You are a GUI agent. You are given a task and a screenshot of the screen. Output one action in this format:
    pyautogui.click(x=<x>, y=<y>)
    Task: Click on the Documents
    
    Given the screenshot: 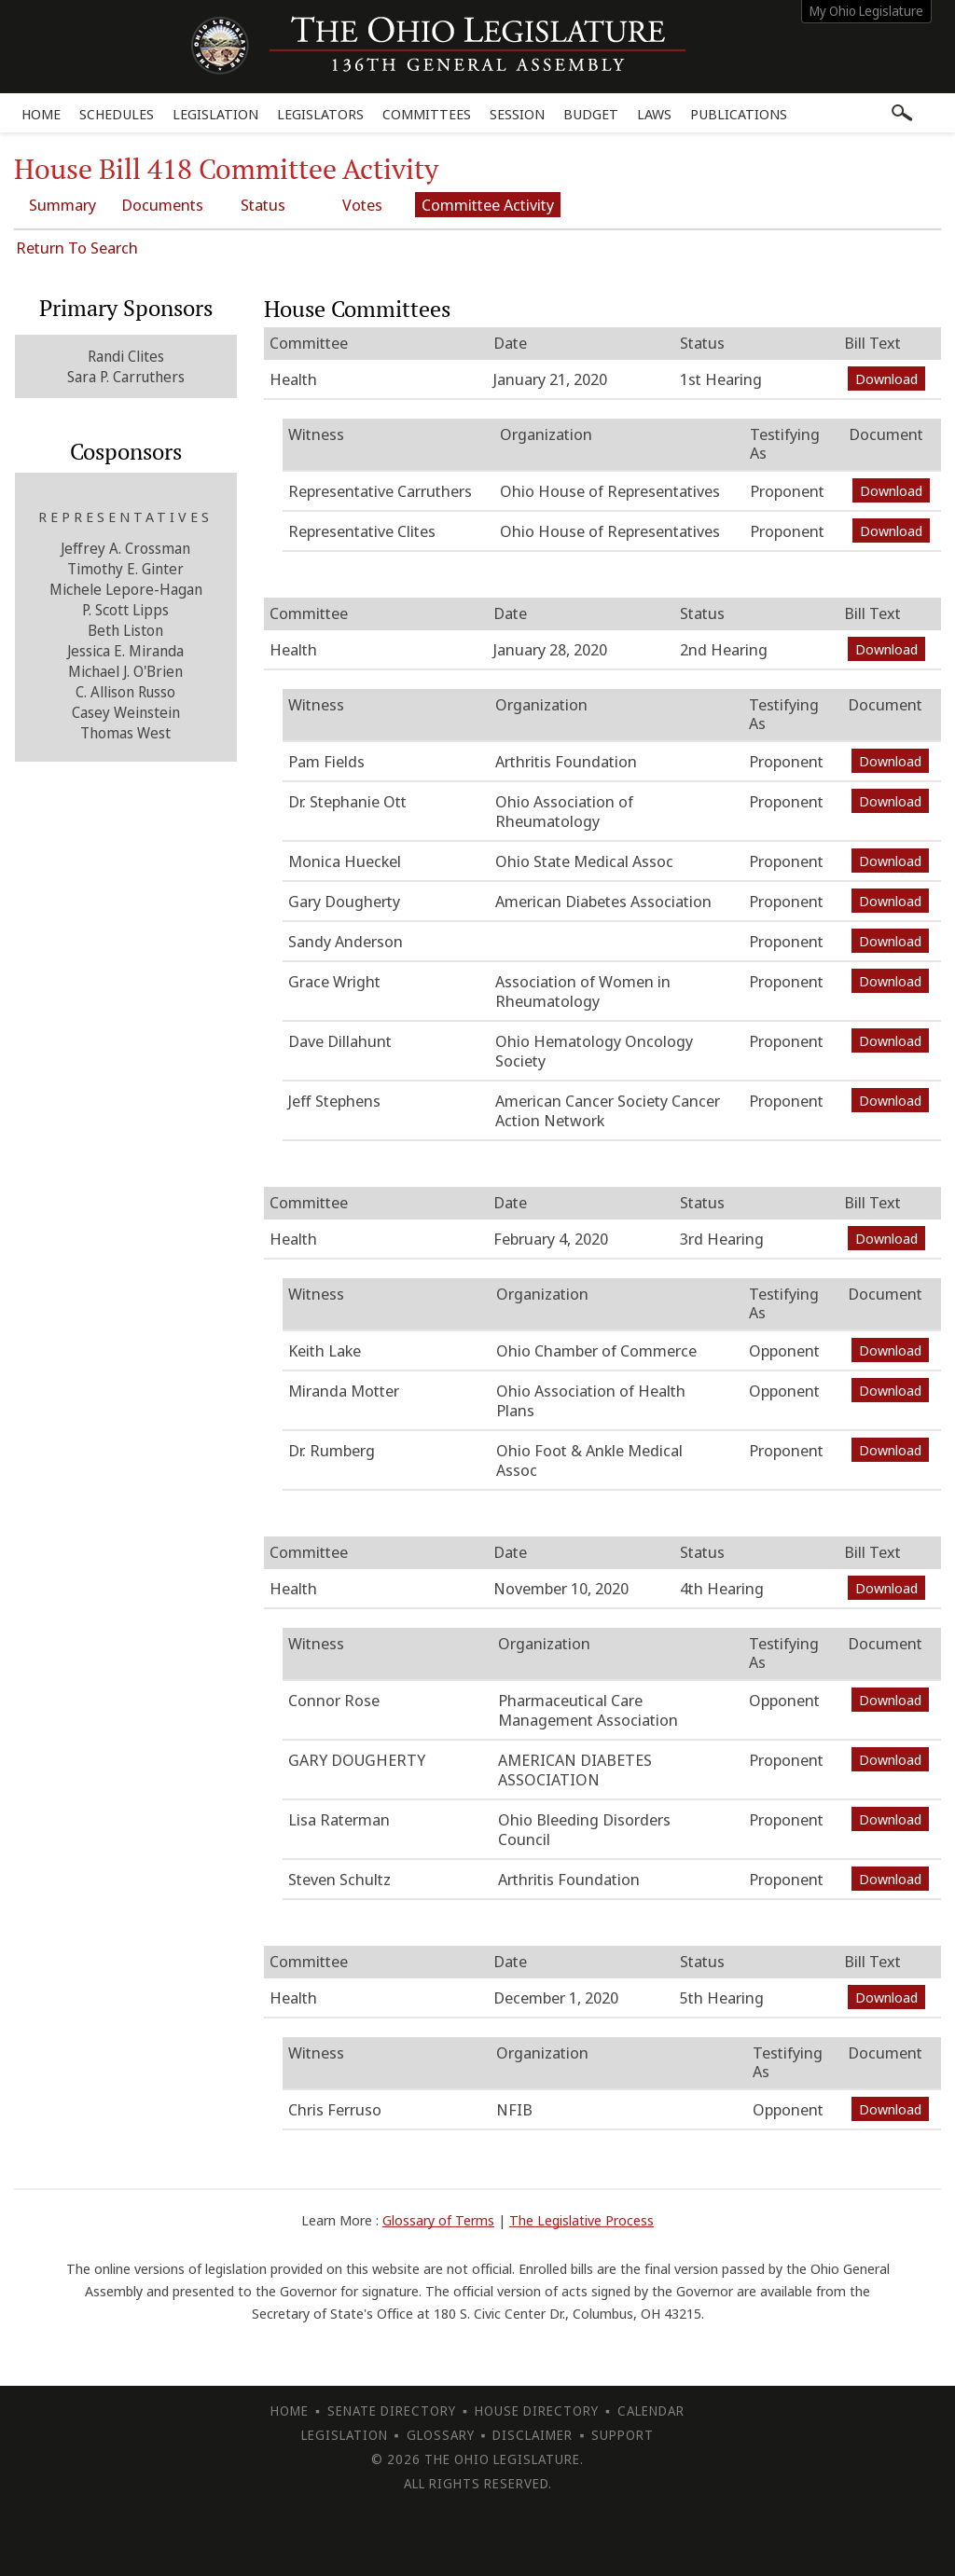 What is the action you would take?
    pyautogui.click(x=163, y=204)
    